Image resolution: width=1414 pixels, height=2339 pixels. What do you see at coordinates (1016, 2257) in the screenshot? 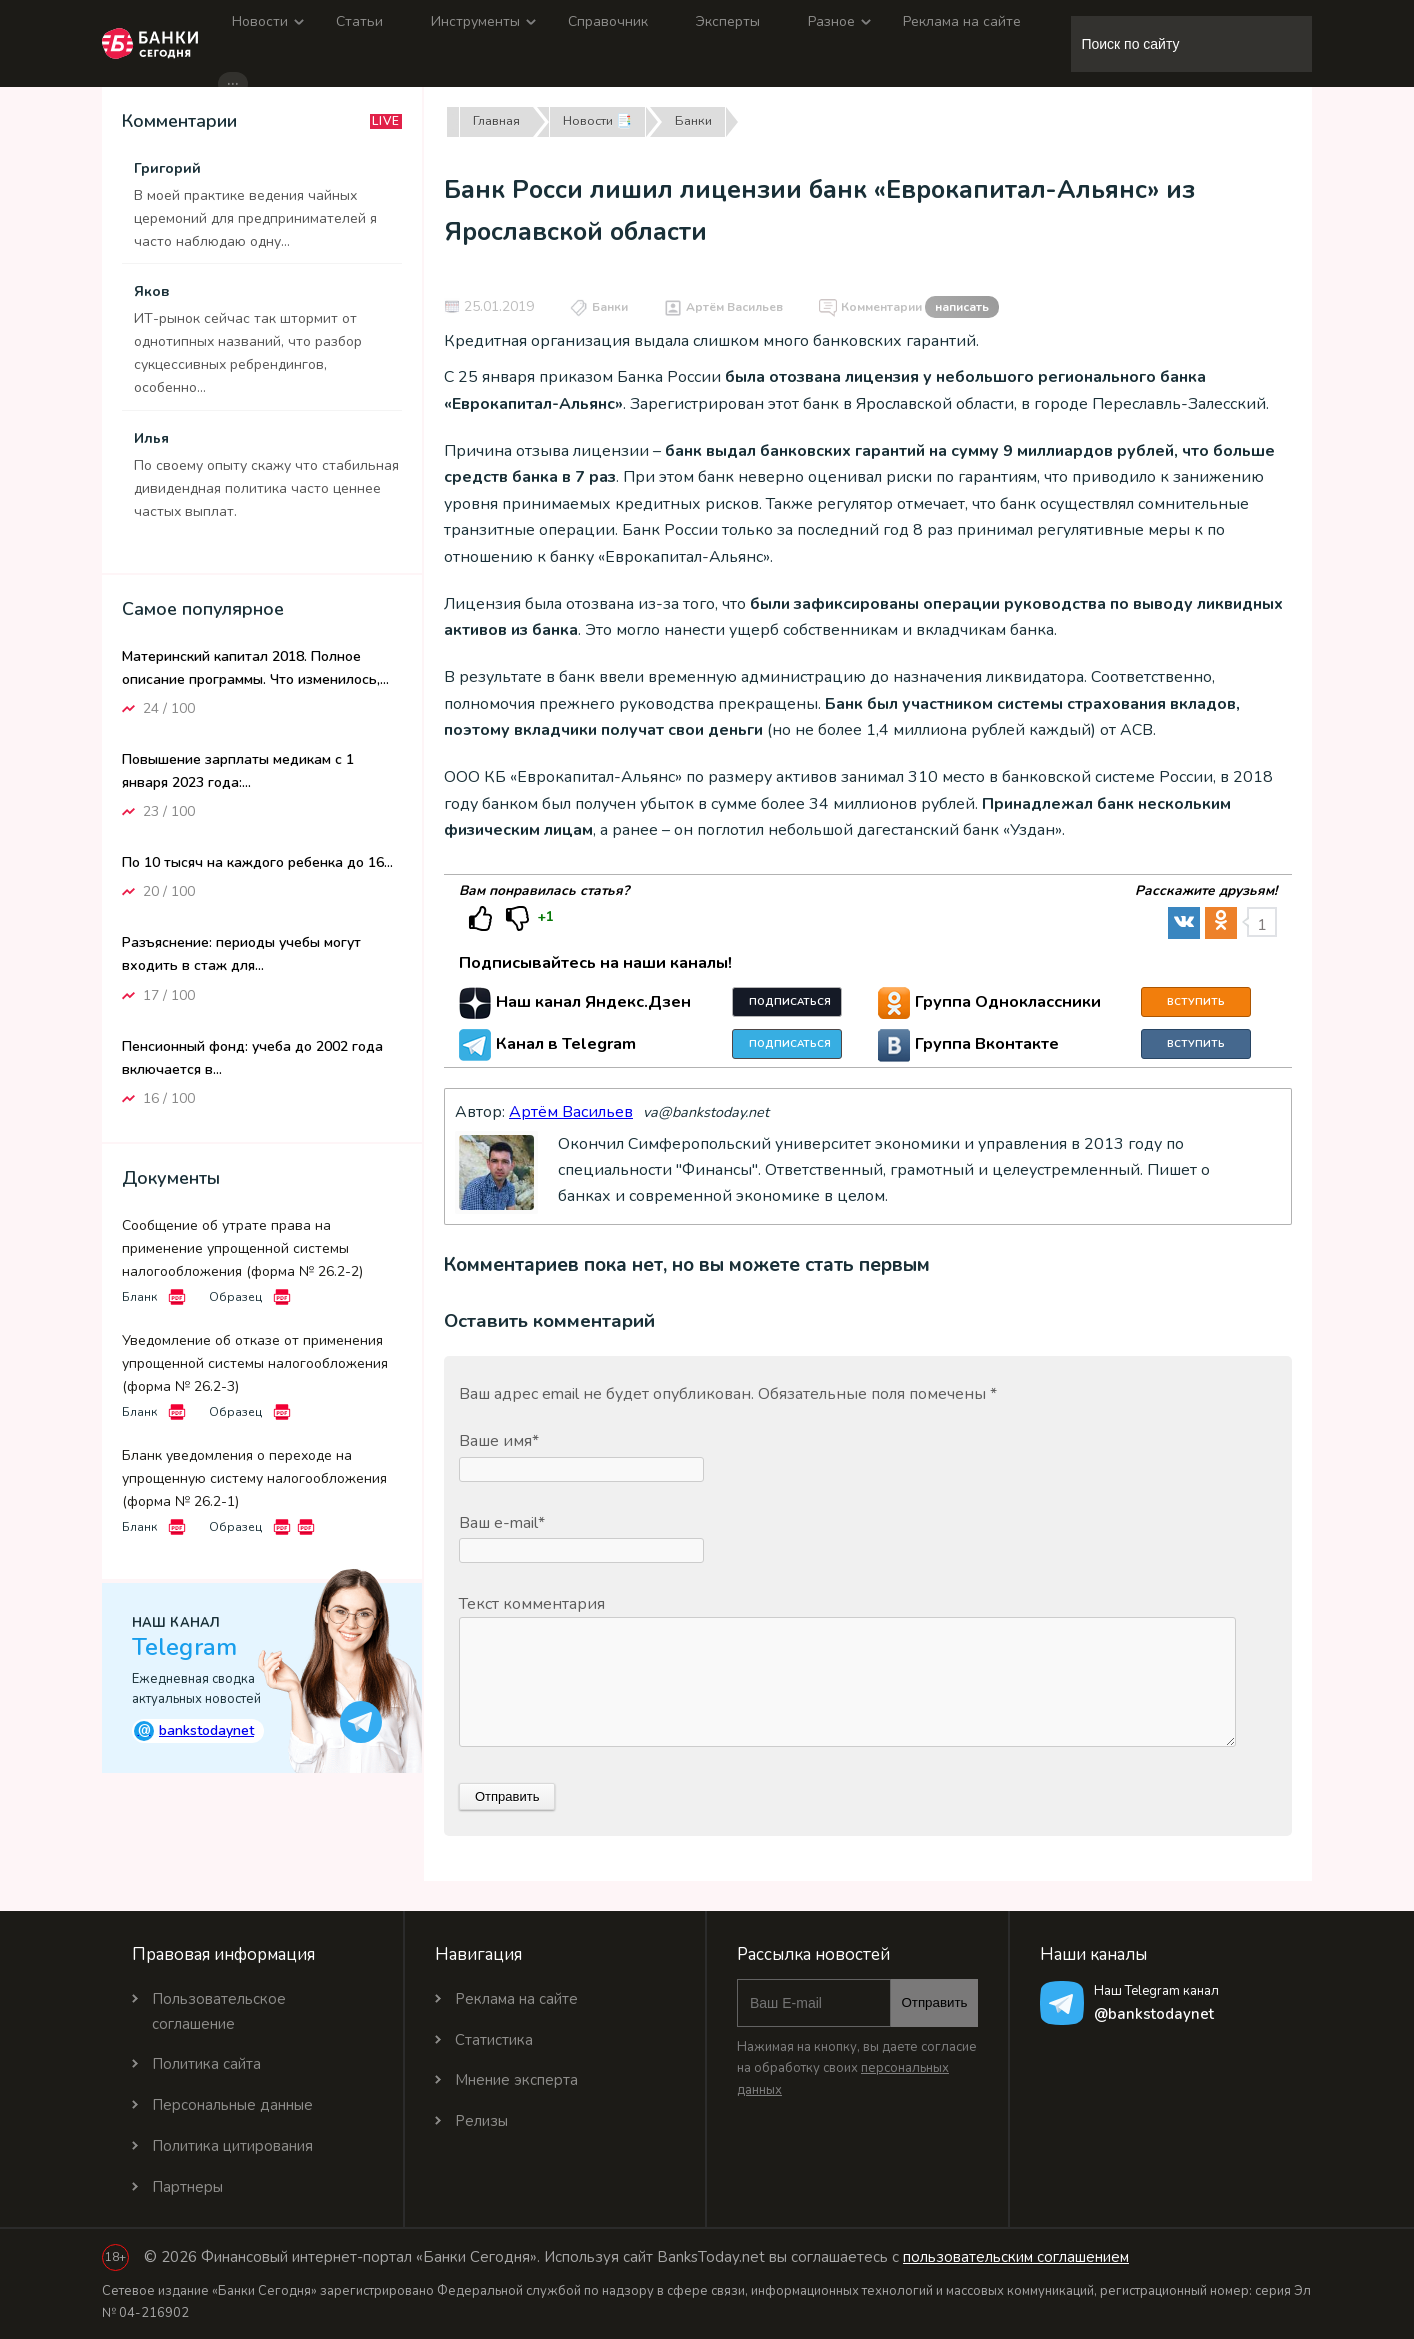
I see `пользовательским соглашением` at bounding box center [1016, 2257].